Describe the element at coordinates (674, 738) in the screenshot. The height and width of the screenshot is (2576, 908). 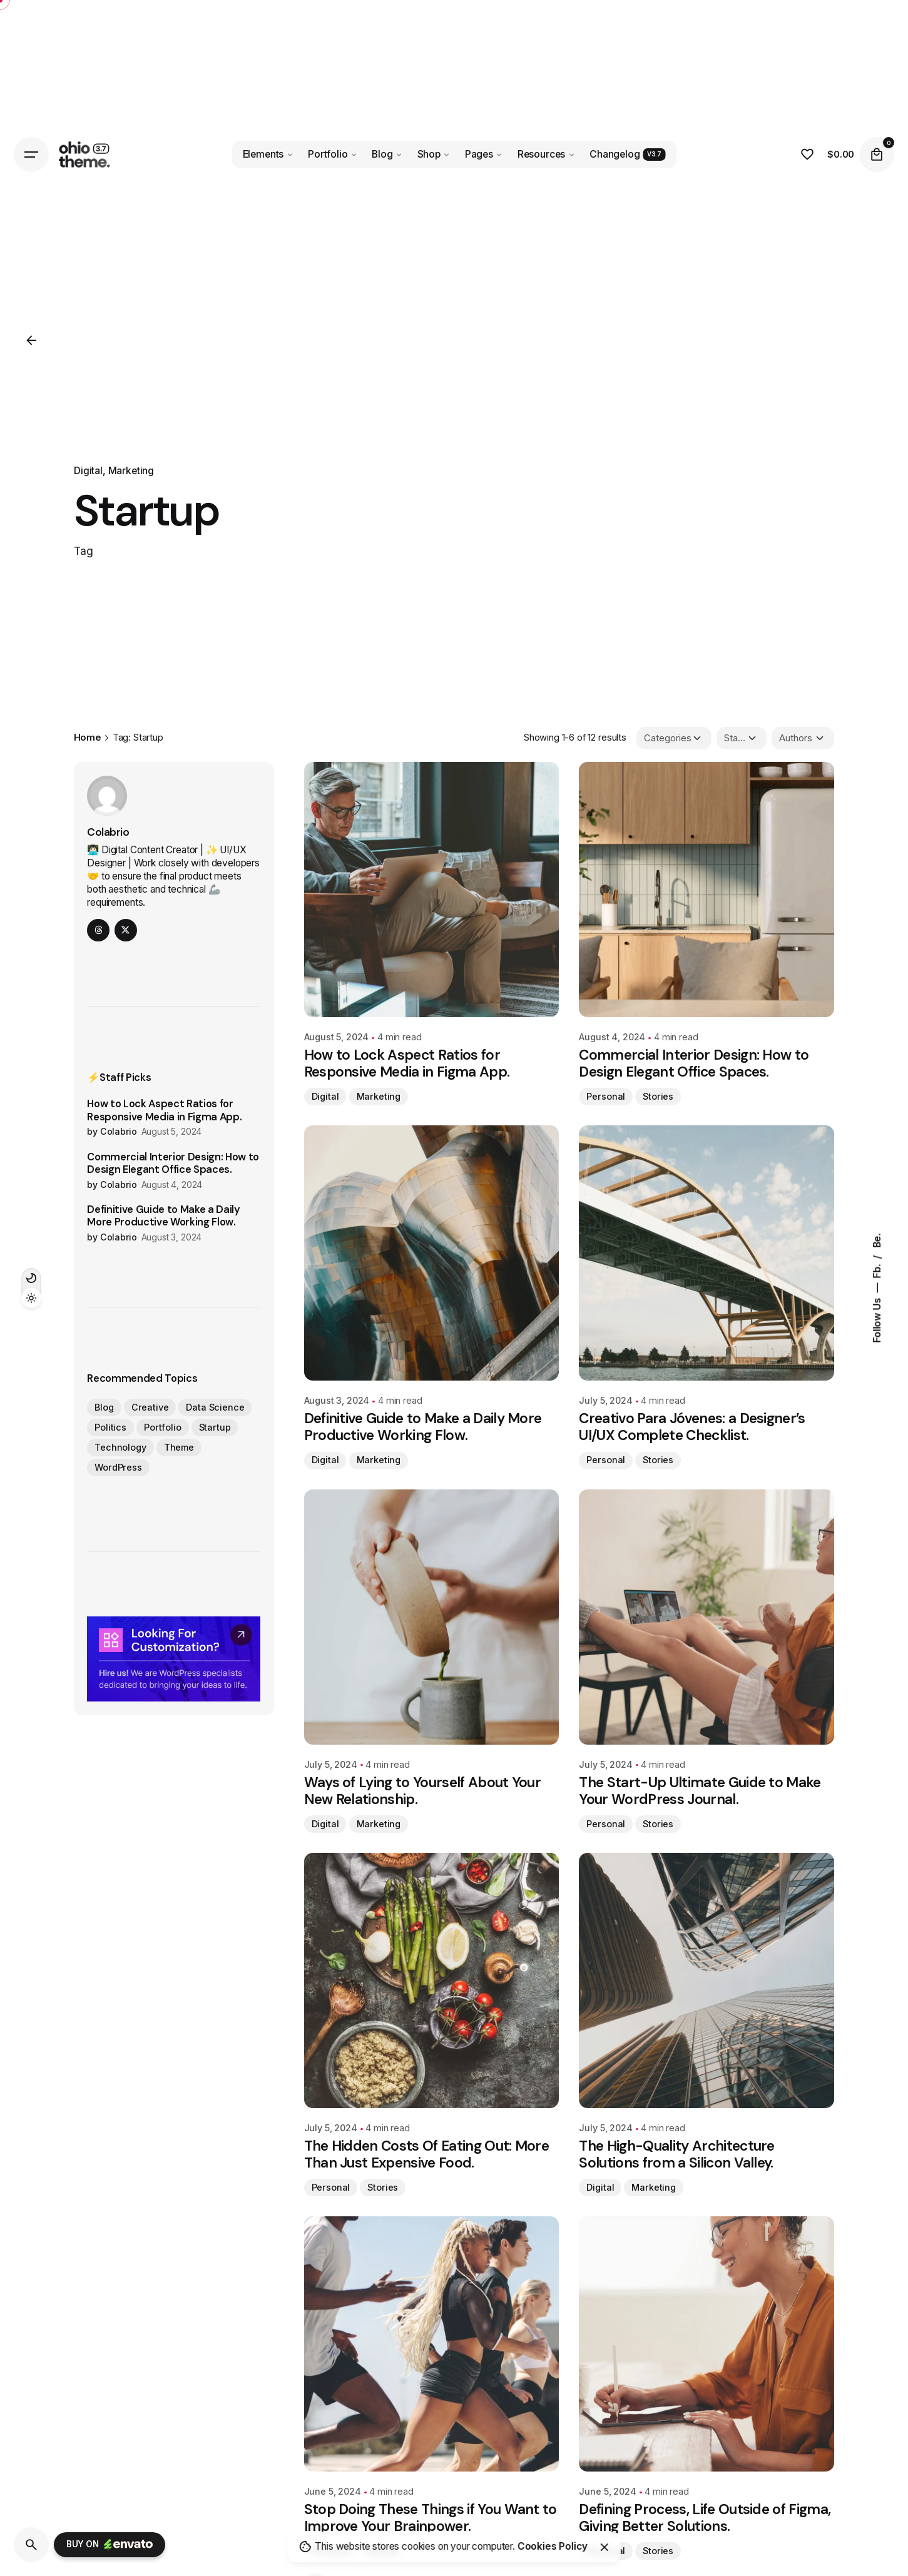
I see `[Filter Categories]` at that location.